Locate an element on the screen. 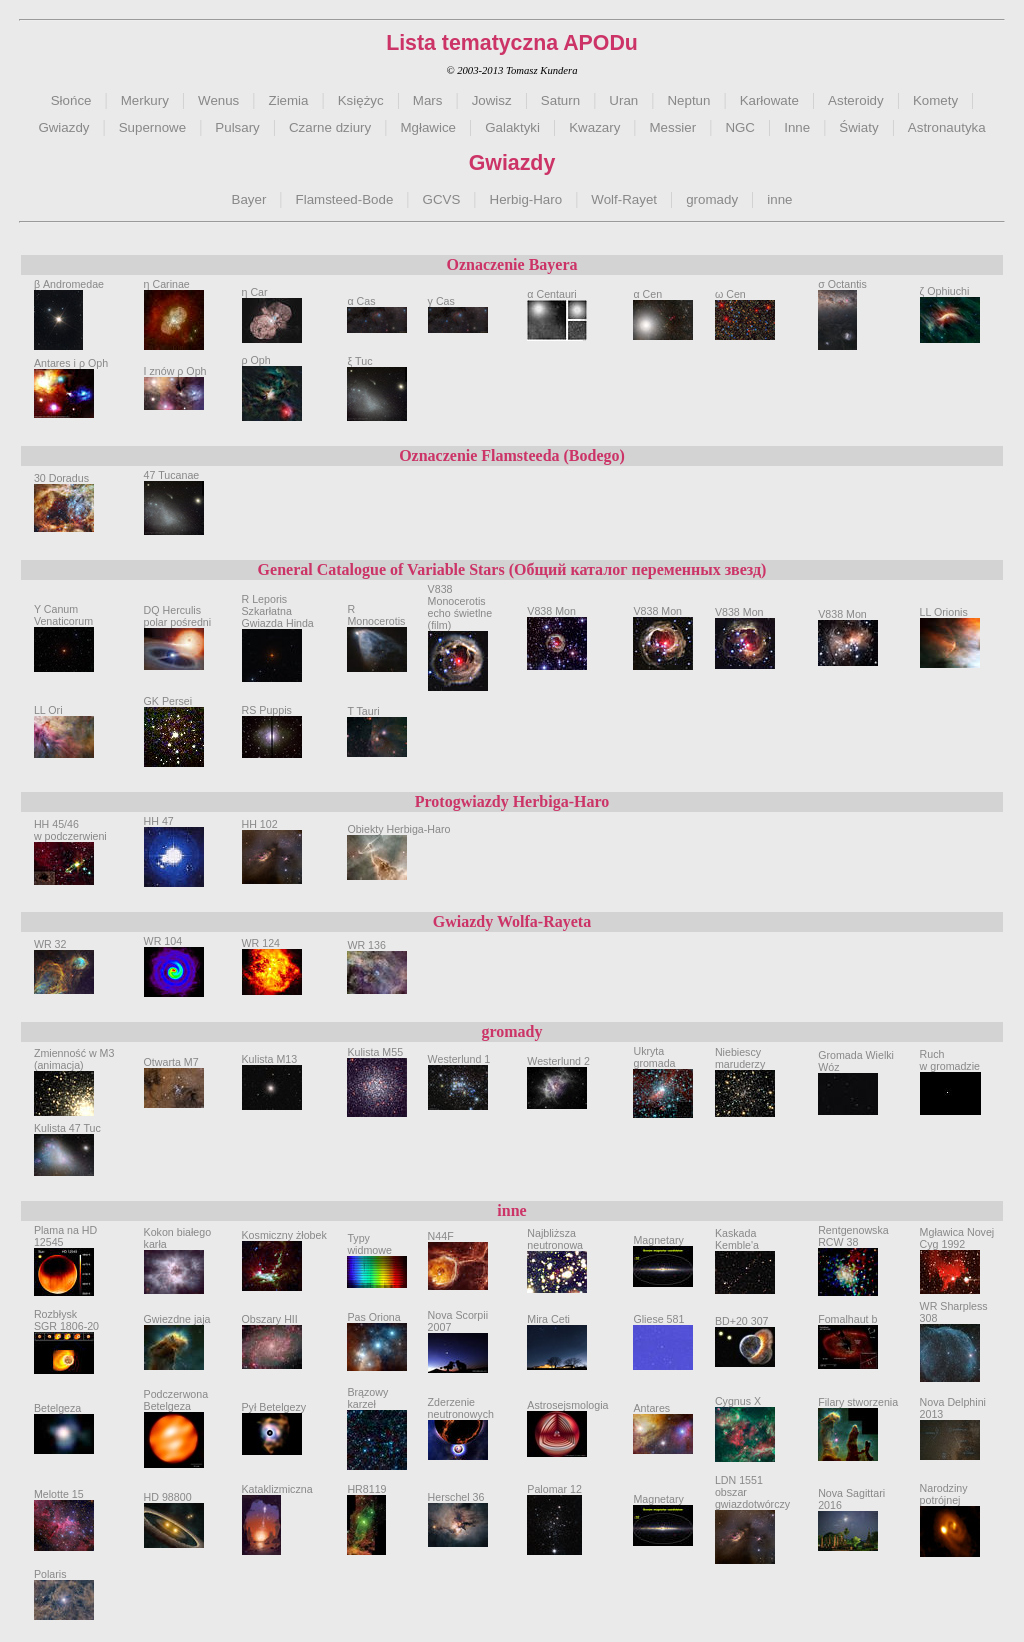 This screenshot has height=1642, width=1024. Bayer is located at coordinates (249, 199).